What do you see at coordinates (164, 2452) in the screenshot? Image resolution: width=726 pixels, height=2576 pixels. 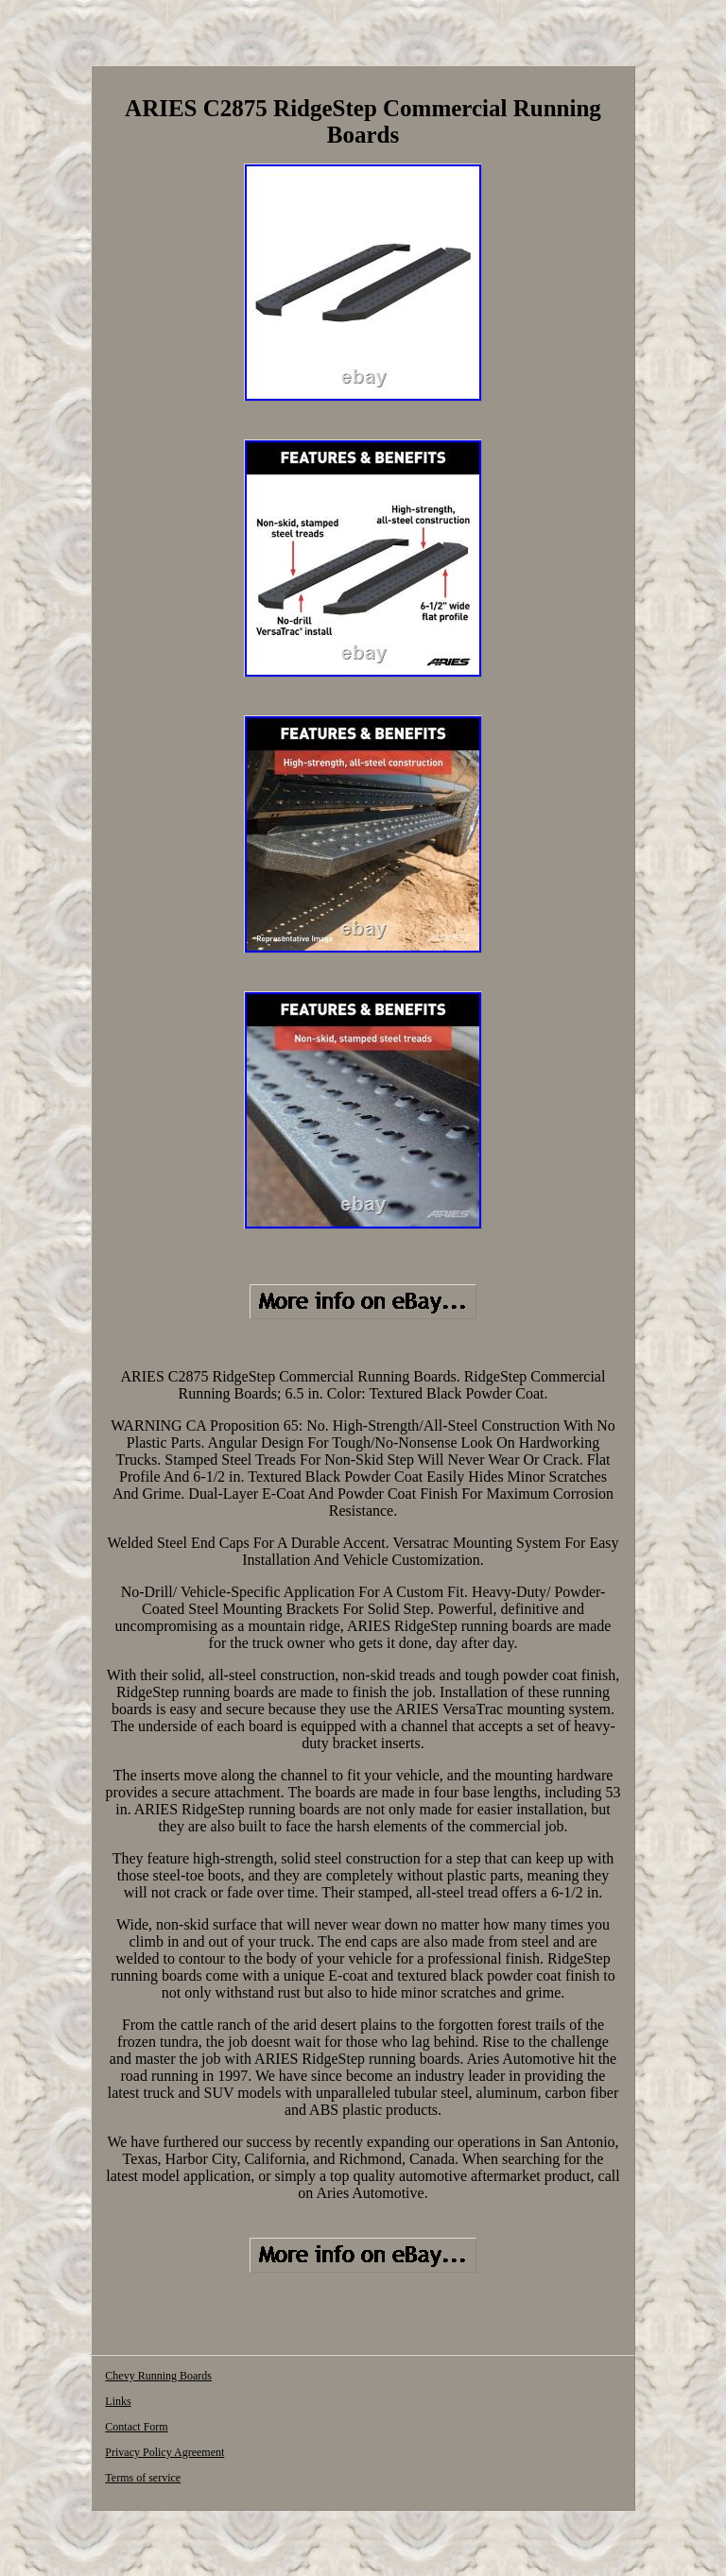 I see `Privacy Policy Agreement` at bounding box center [164, 2452].